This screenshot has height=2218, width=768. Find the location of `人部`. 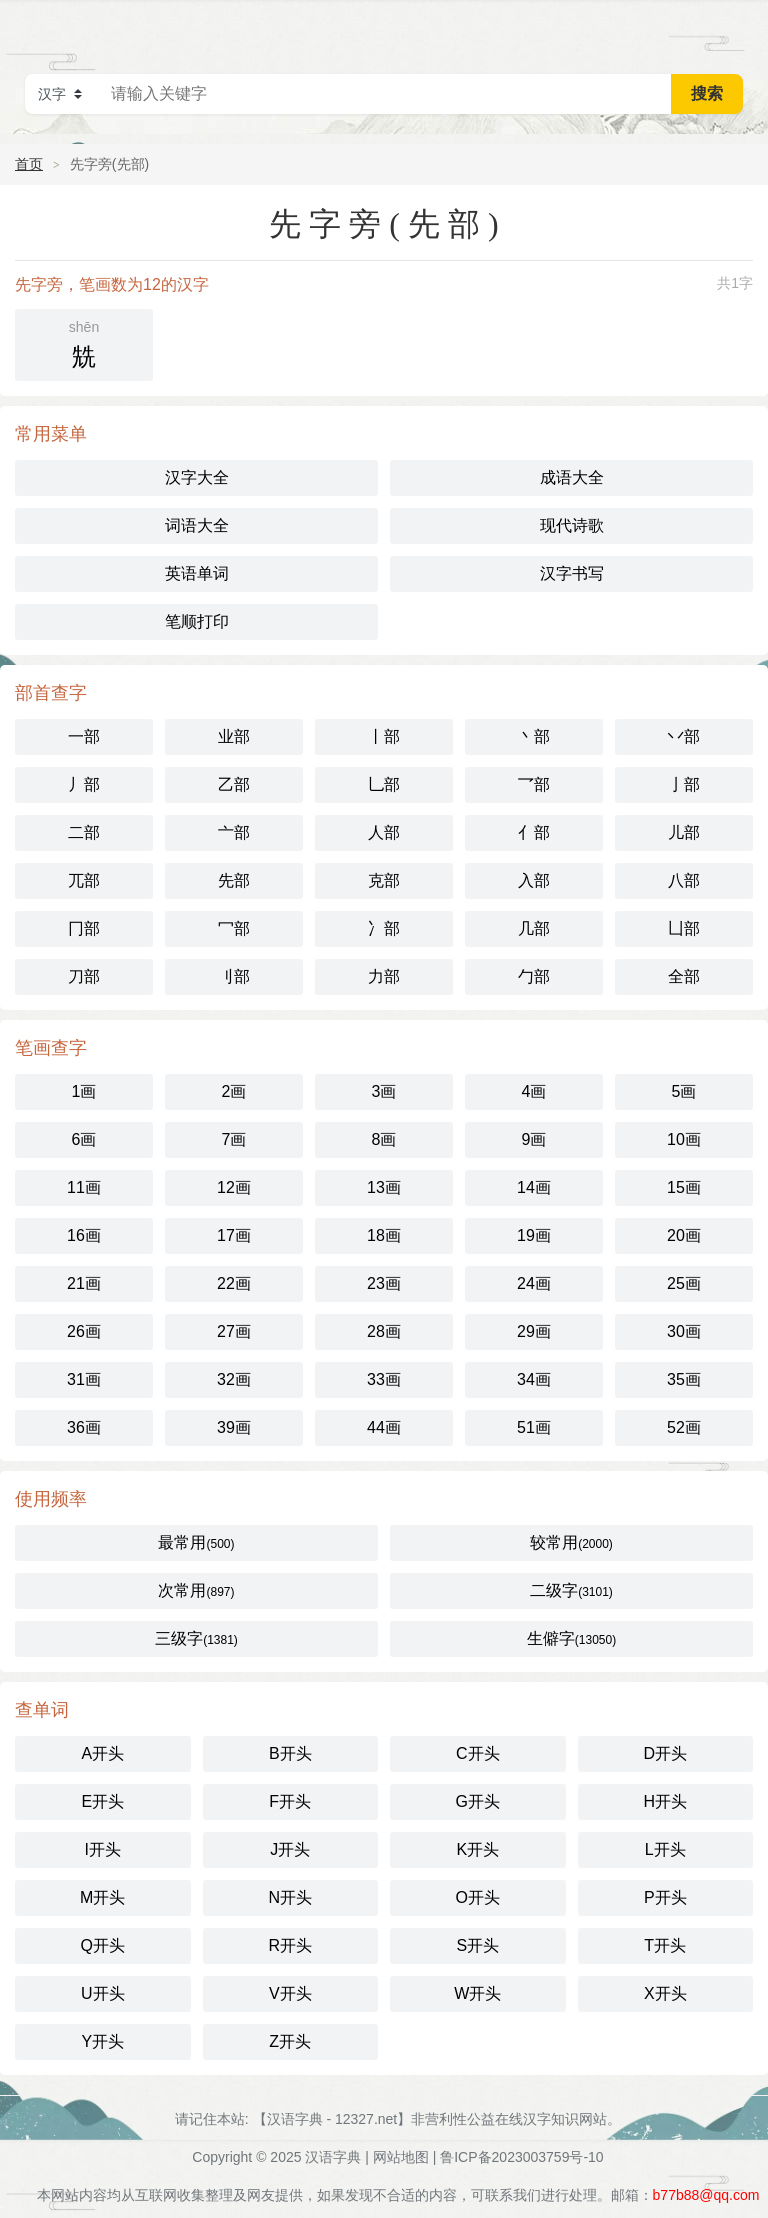

人部 is located at coordinates (384, 832).